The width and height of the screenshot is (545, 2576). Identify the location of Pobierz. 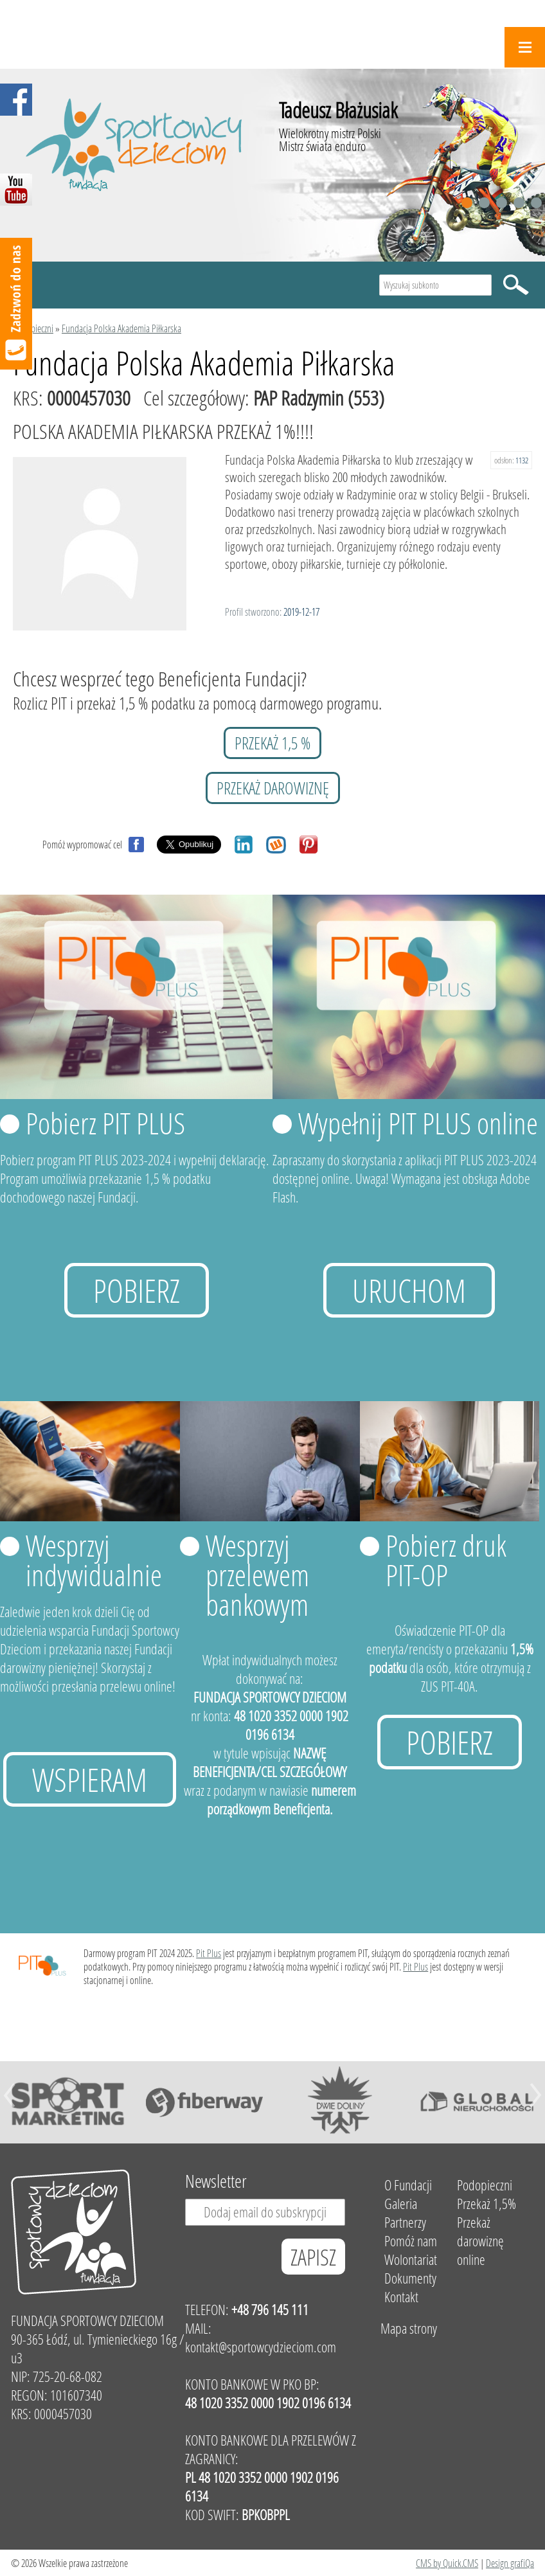
(136, 1290).